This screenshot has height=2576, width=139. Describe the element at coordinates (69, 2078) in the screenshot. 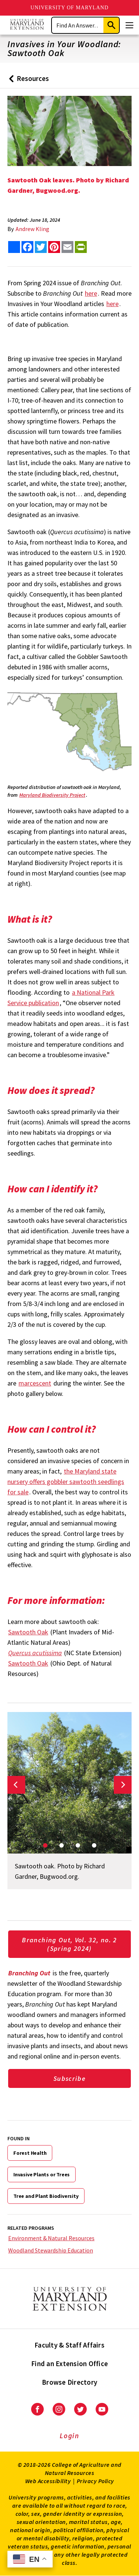

I see `Subscribe` at that location.